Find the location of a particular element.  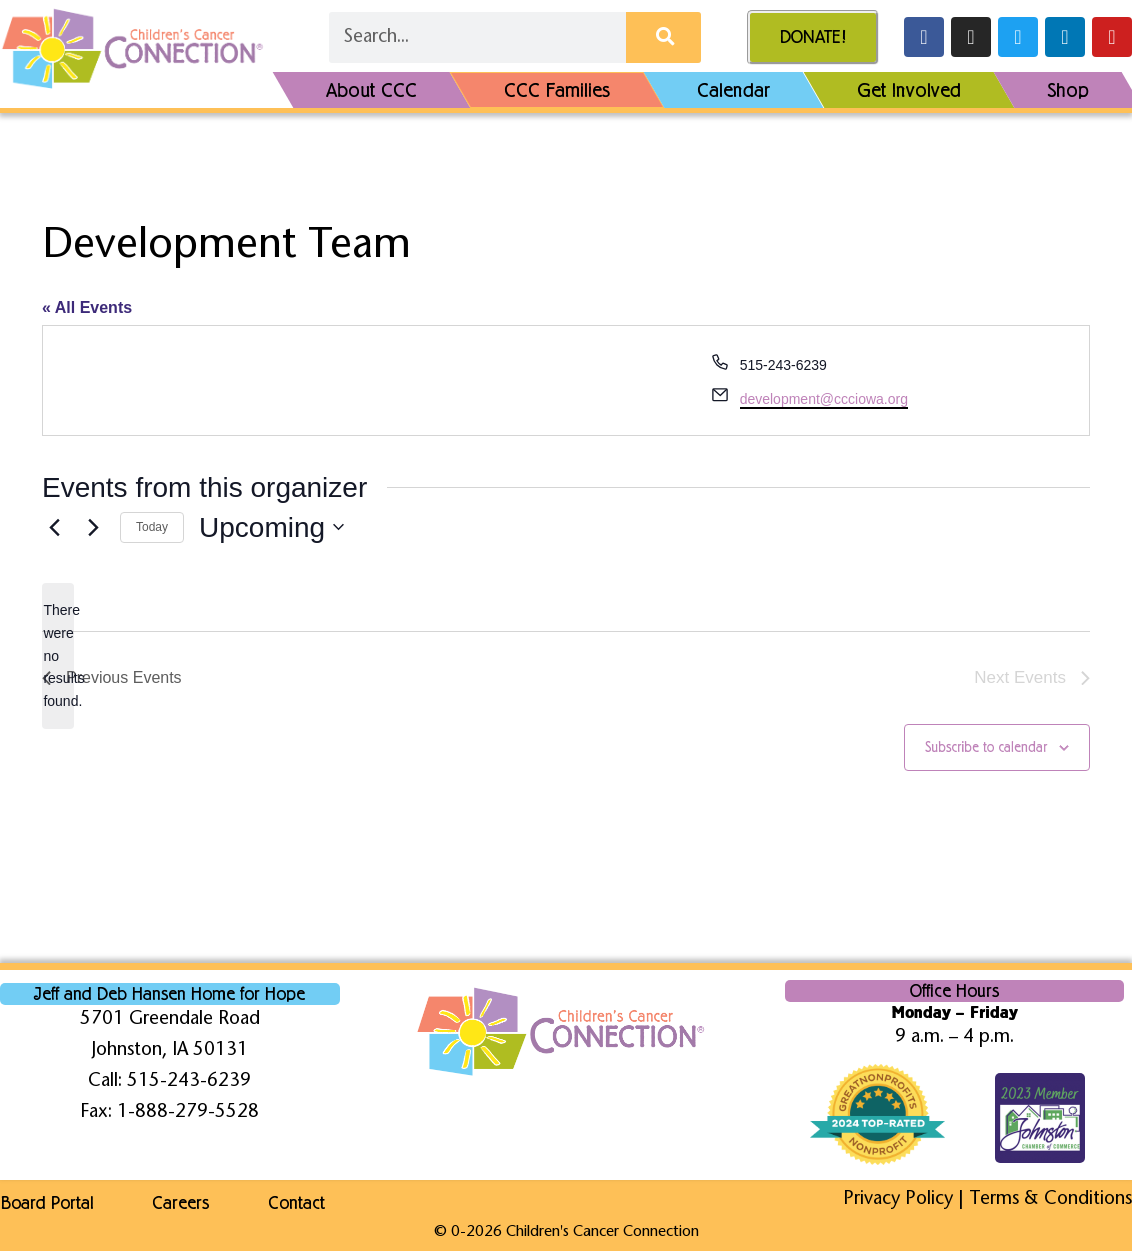

[Search] is located at coordinates (663, 38).